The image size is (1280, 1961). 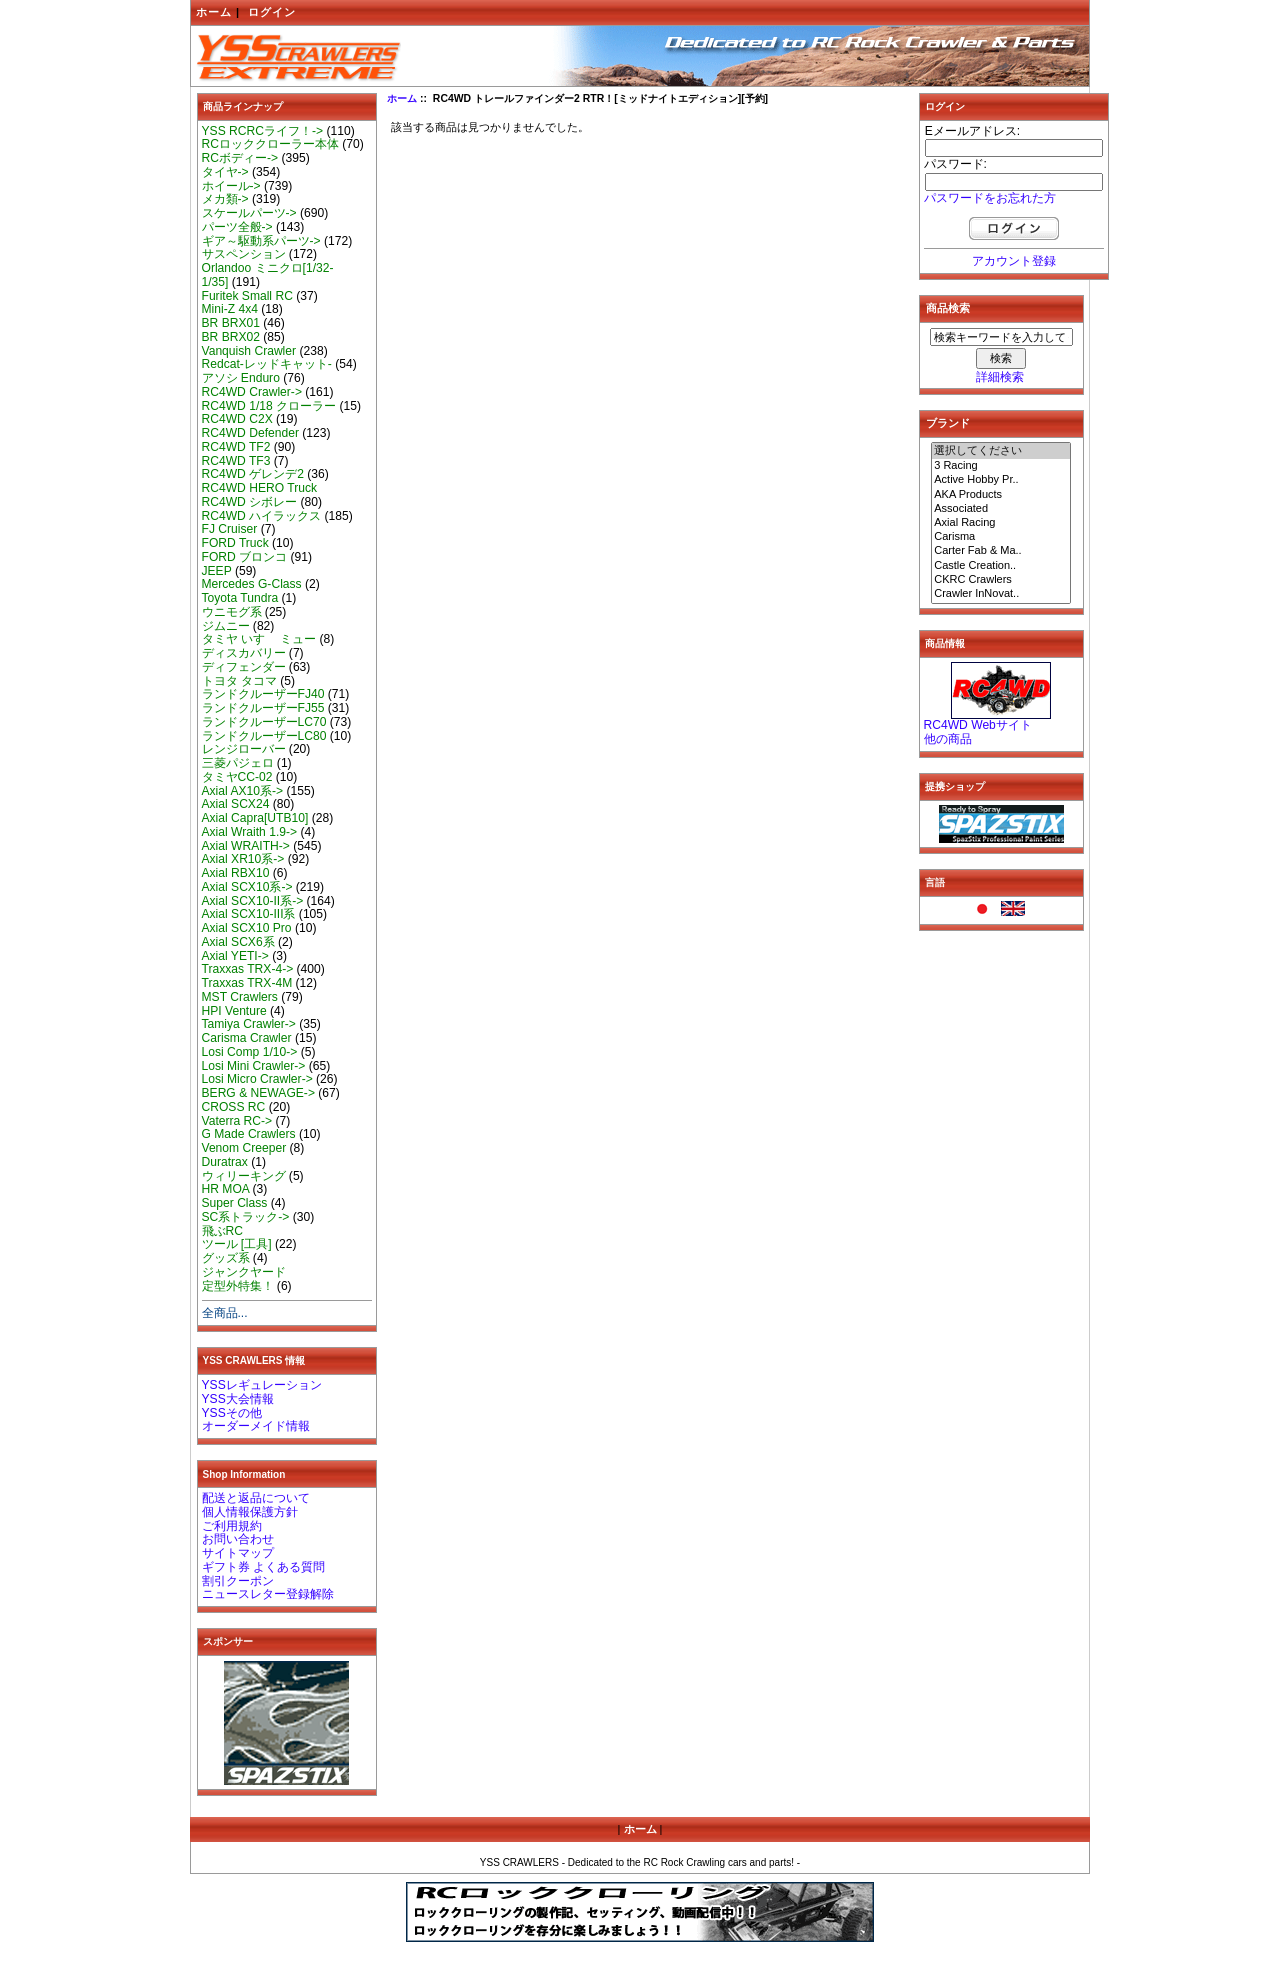 I want to click on ジャンクヤード, so click(x=244, y=1272).